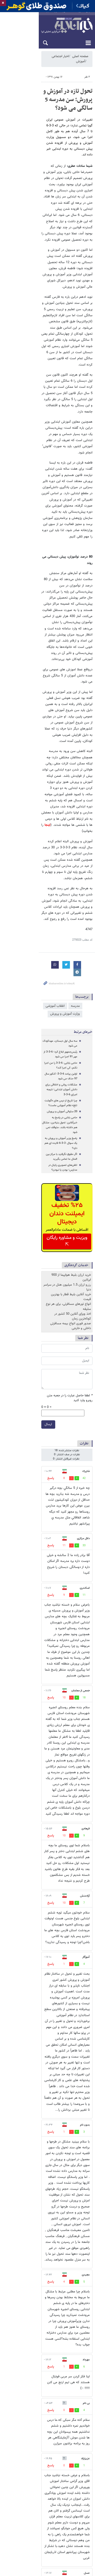 Image resolution: width=95 pixels, height=2576 pixels. Describe the element at coordinates (55, 704) in the screenshot. I see `سه سال اول دبستان، مهدکودک می شود` at that location.